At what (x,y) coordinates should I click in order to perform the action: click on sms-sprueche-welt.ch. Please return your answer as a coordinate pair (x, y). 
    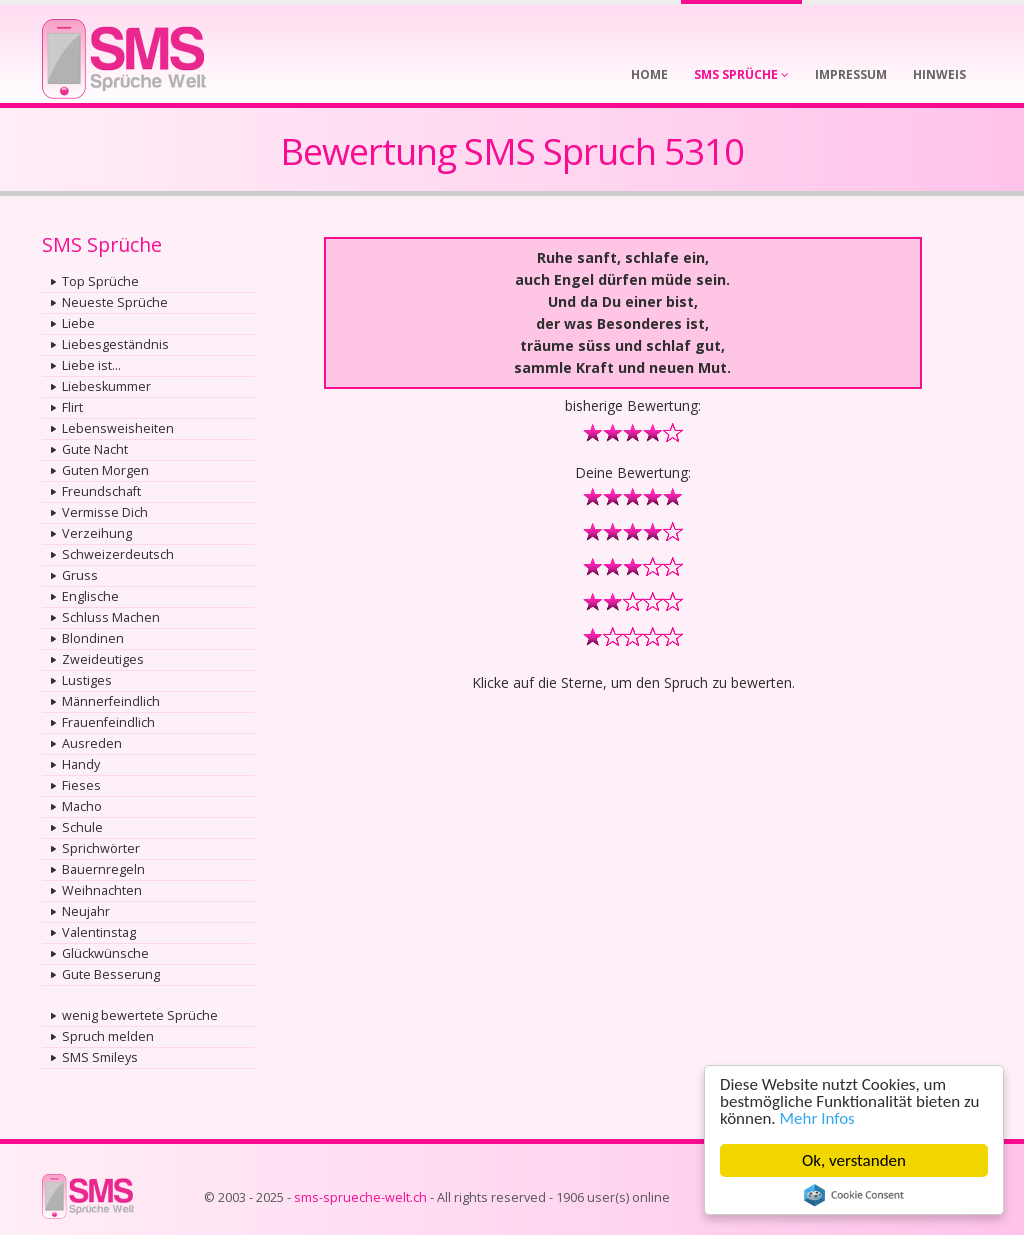
    Looking at the image, I should click on (360, 1197).